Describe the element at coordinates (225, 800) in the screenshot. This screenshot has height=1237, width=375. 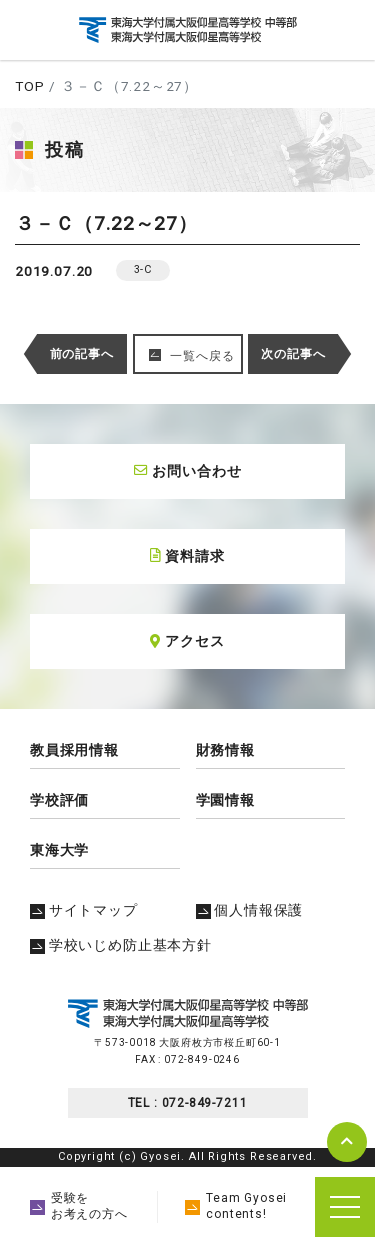
I see `学園情報` at that location.